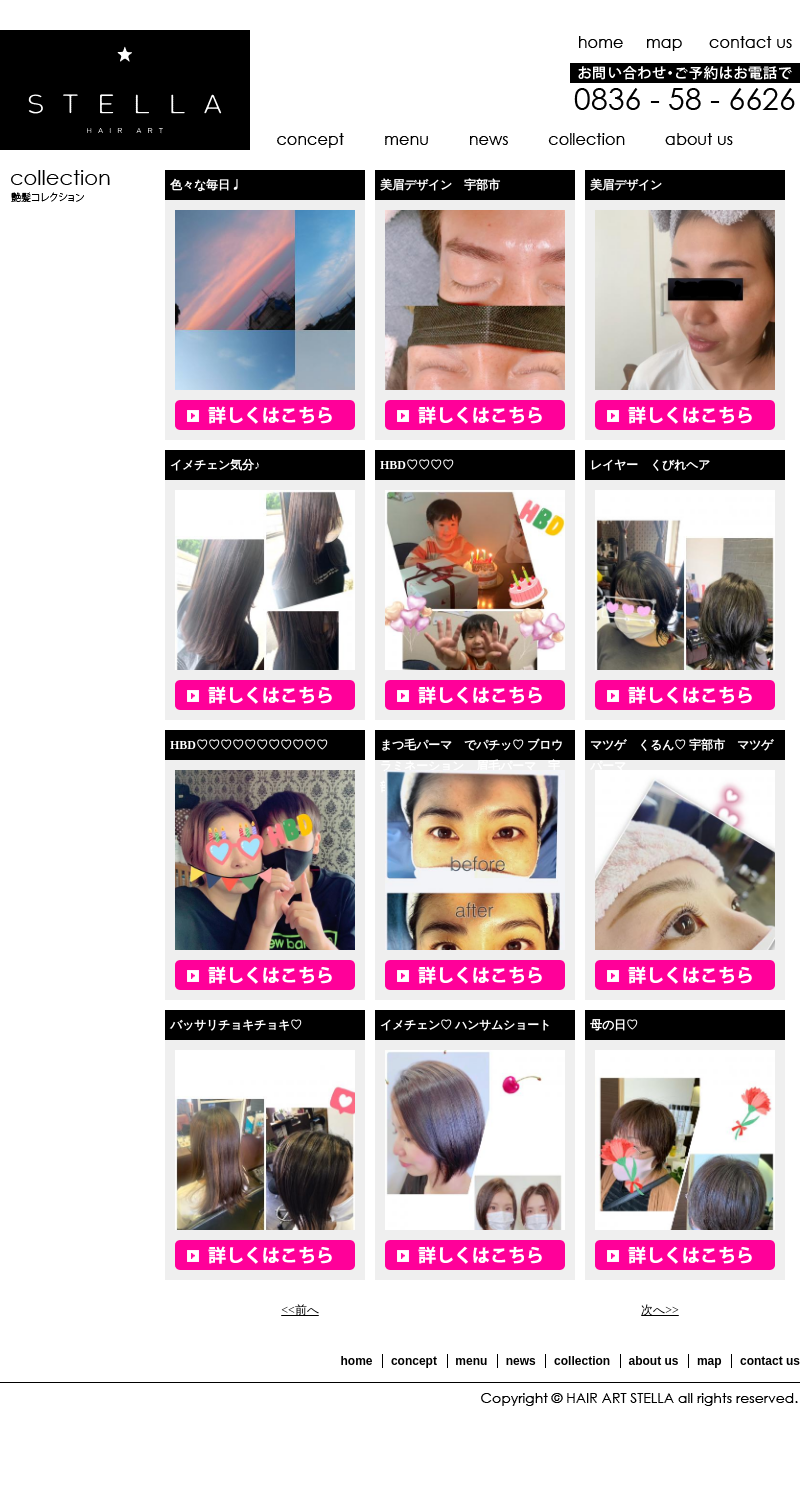  What do you see at coordinates (215, 465) in the screenshot?
I see `イメチェン気分♪` at bounding box center [215, 465].